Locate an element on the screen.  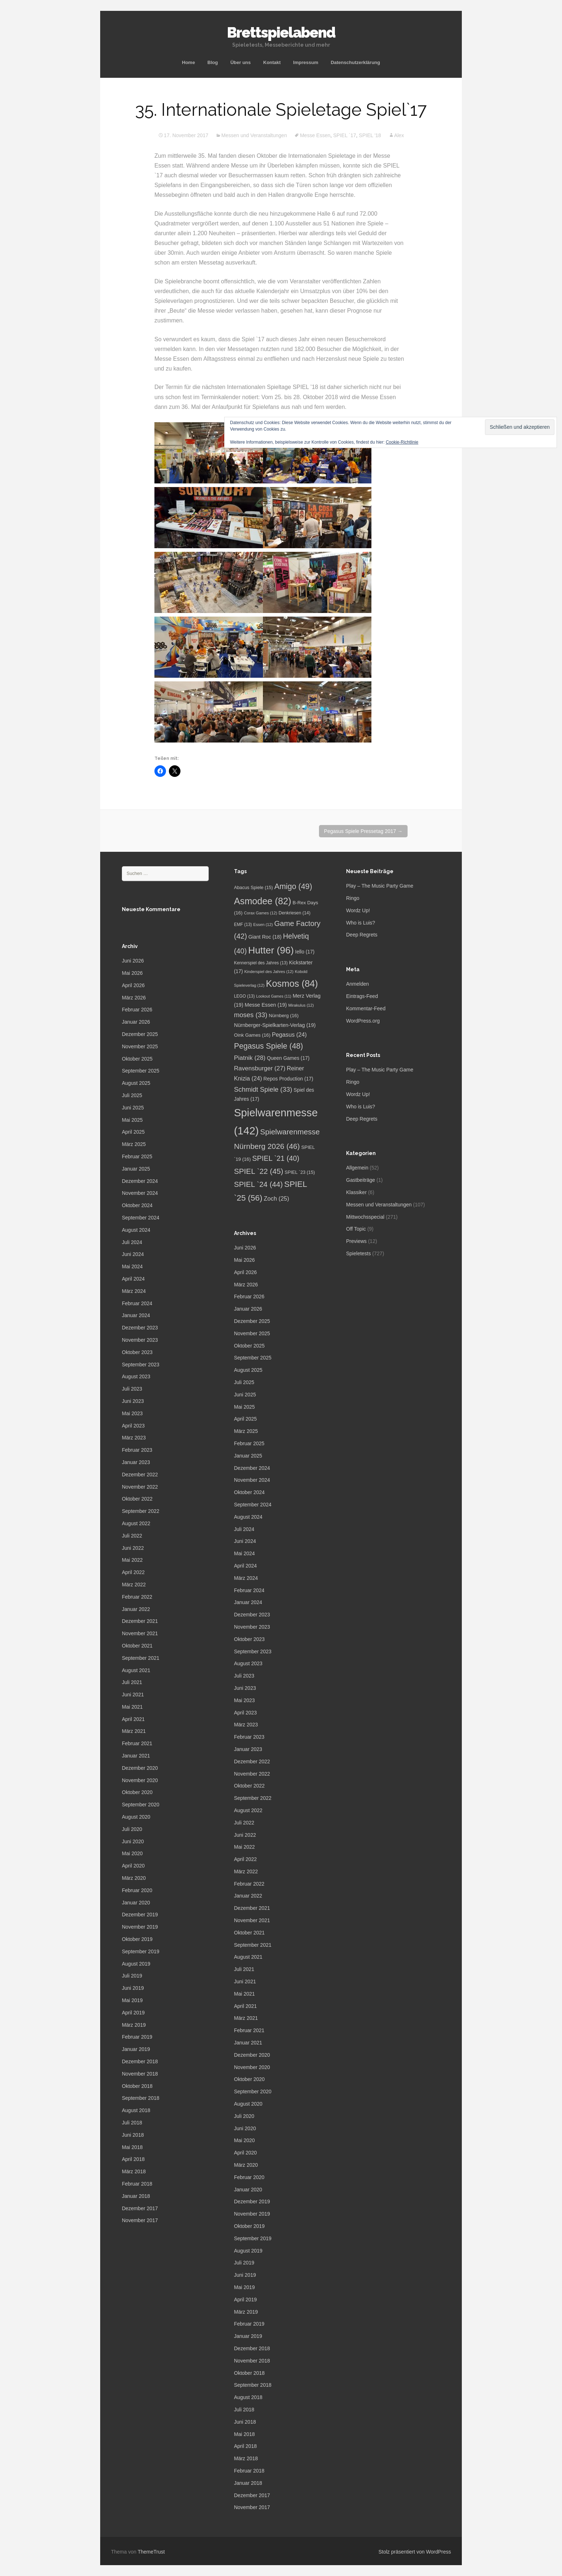
September 2022 is located at coordinates (140, 1511).